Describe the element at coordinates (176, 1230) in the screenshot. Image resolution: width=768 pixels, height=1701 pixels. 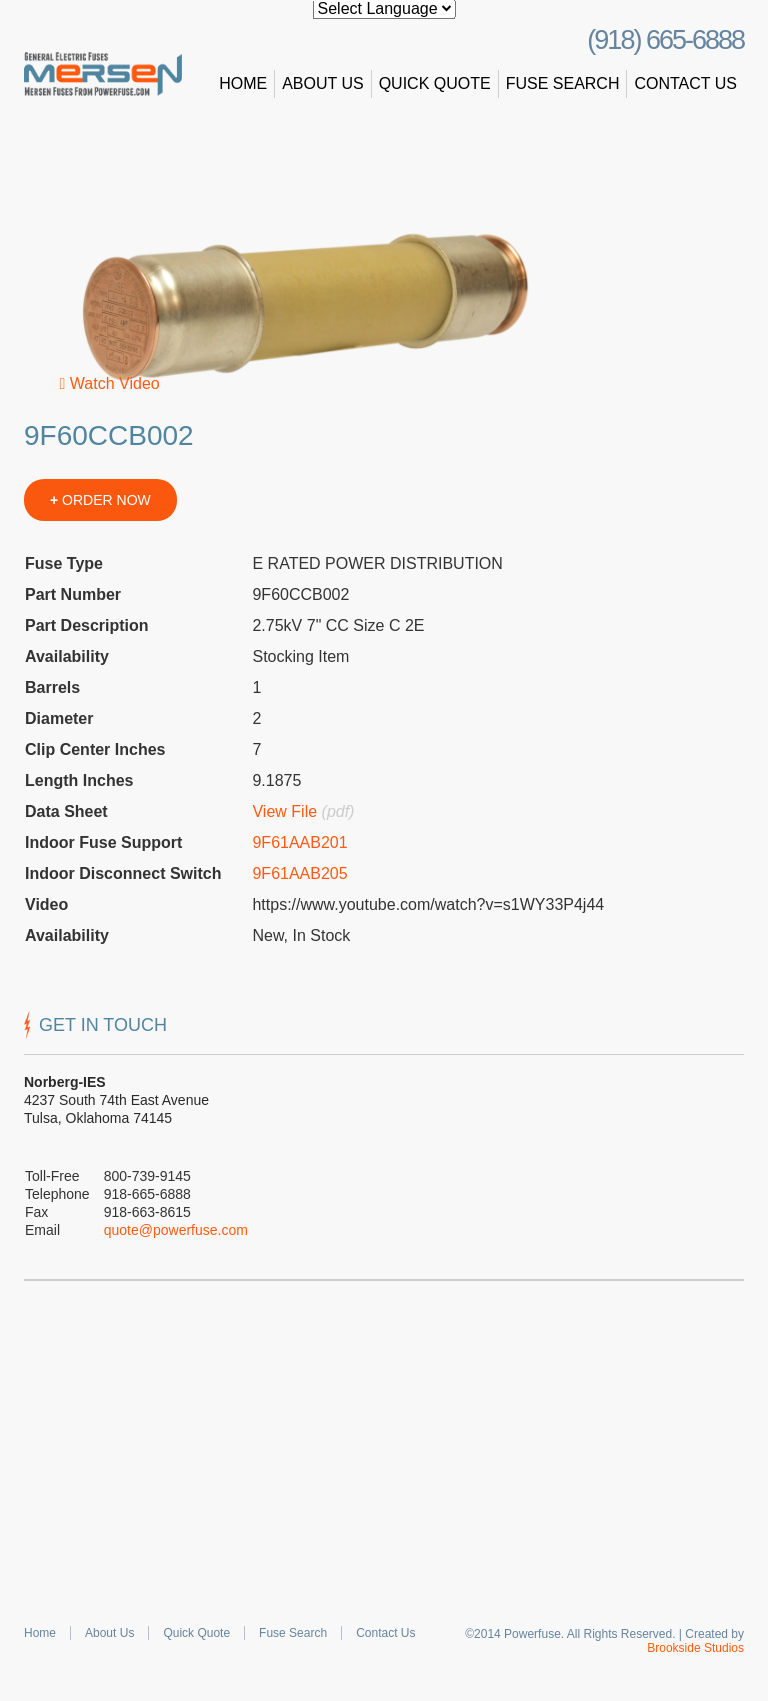
I see `quote@powerfuse.com` at that location.